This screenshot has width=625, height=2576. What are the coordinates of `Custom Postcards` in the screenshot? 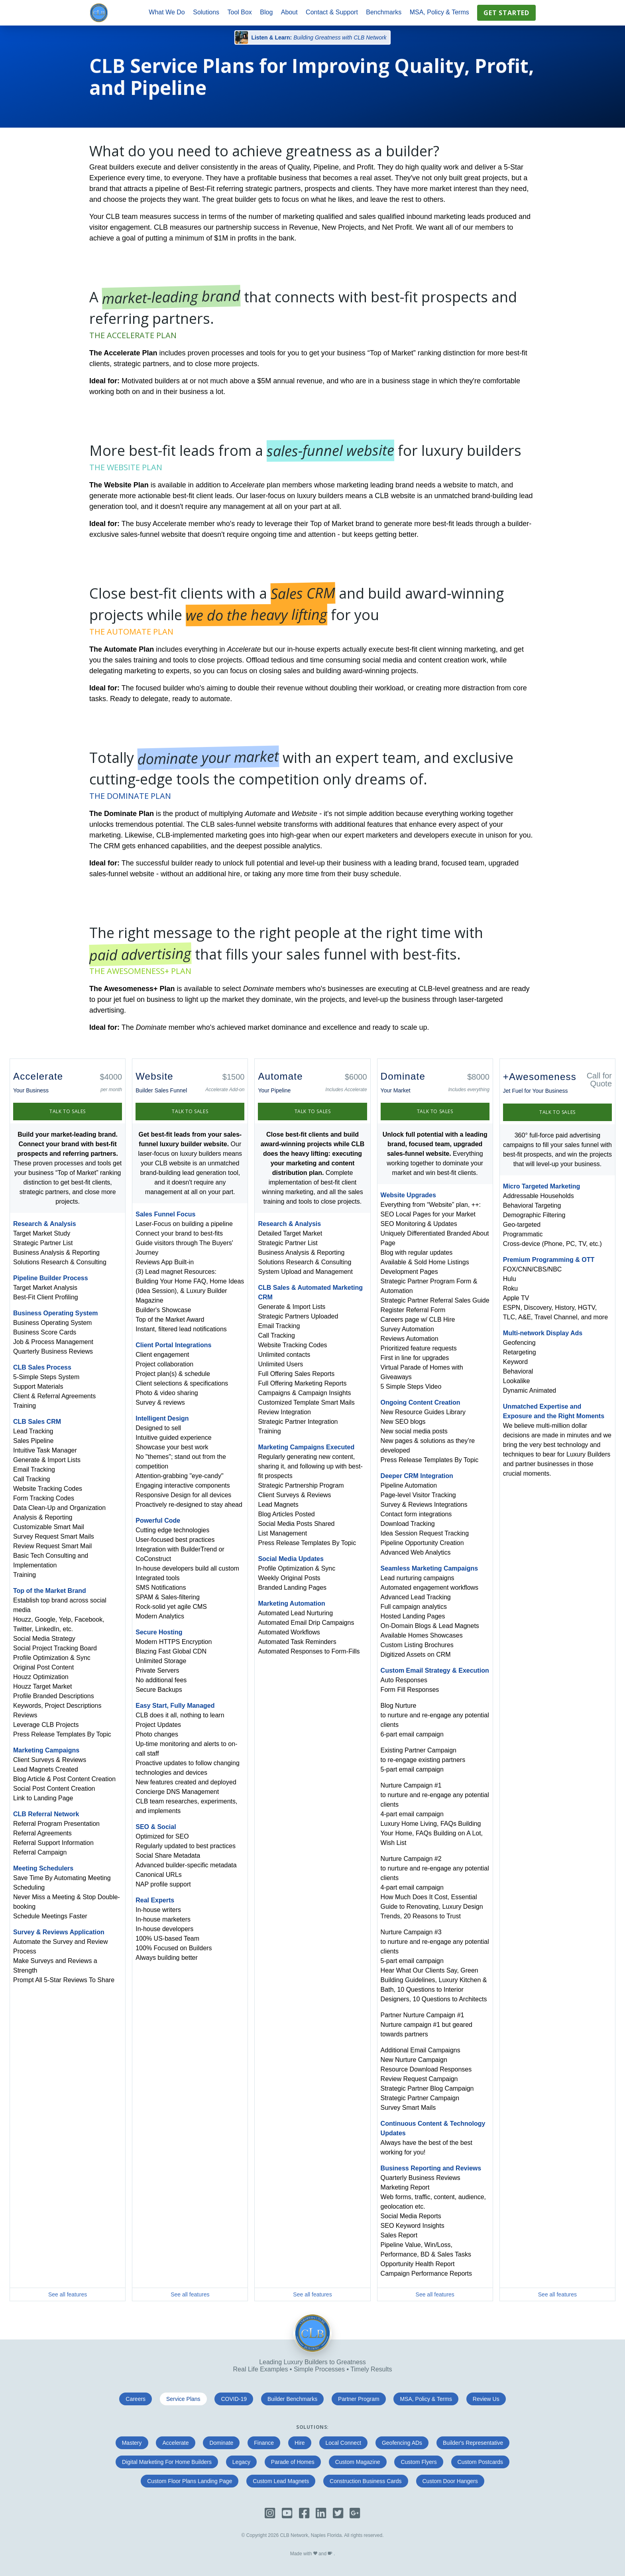 It's located at (480, 2462).